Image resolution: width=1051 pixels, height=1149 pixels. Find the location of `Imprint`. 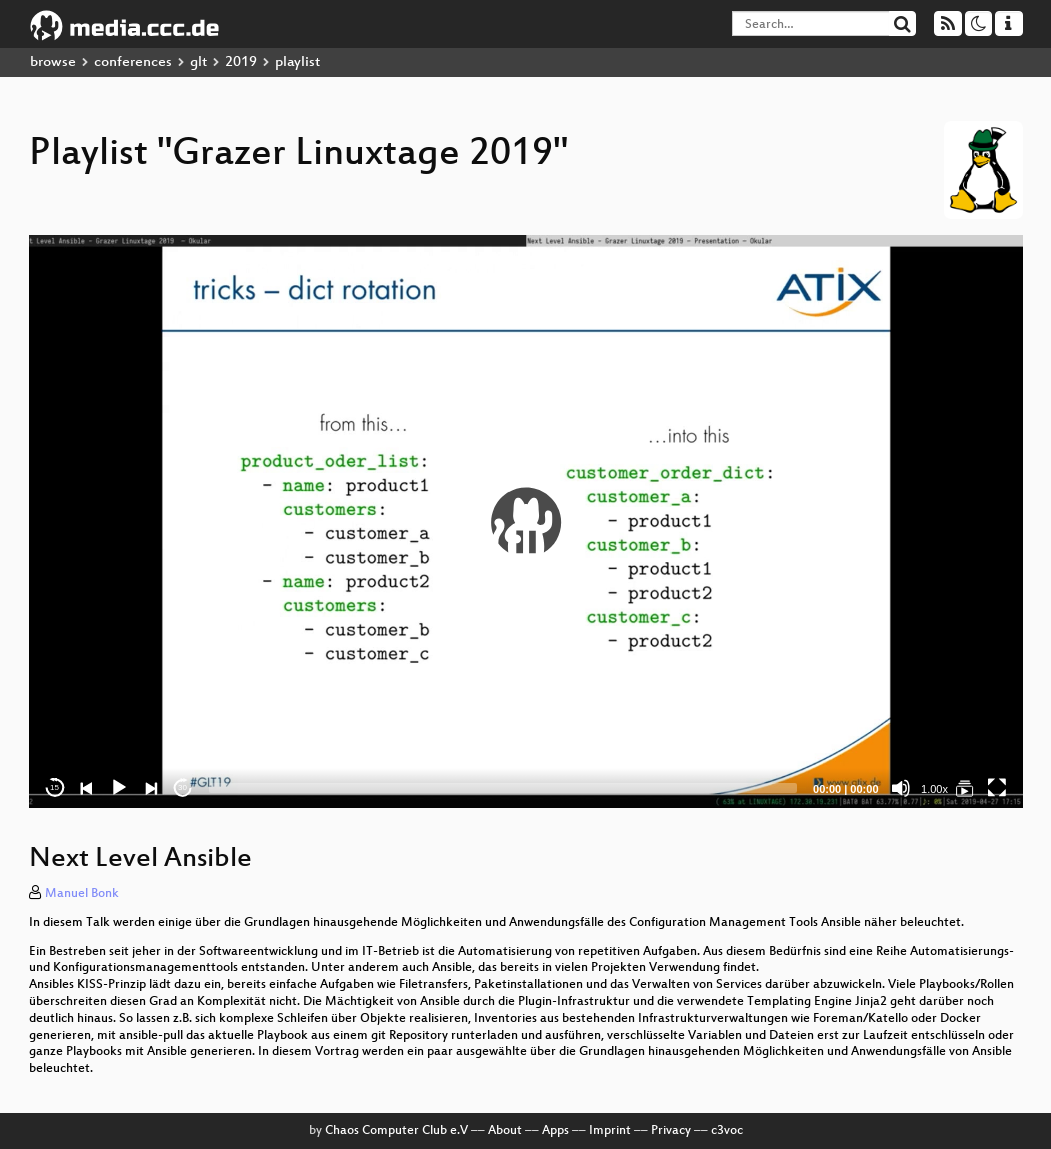

Imprint is located at coordinates (610, 1131).